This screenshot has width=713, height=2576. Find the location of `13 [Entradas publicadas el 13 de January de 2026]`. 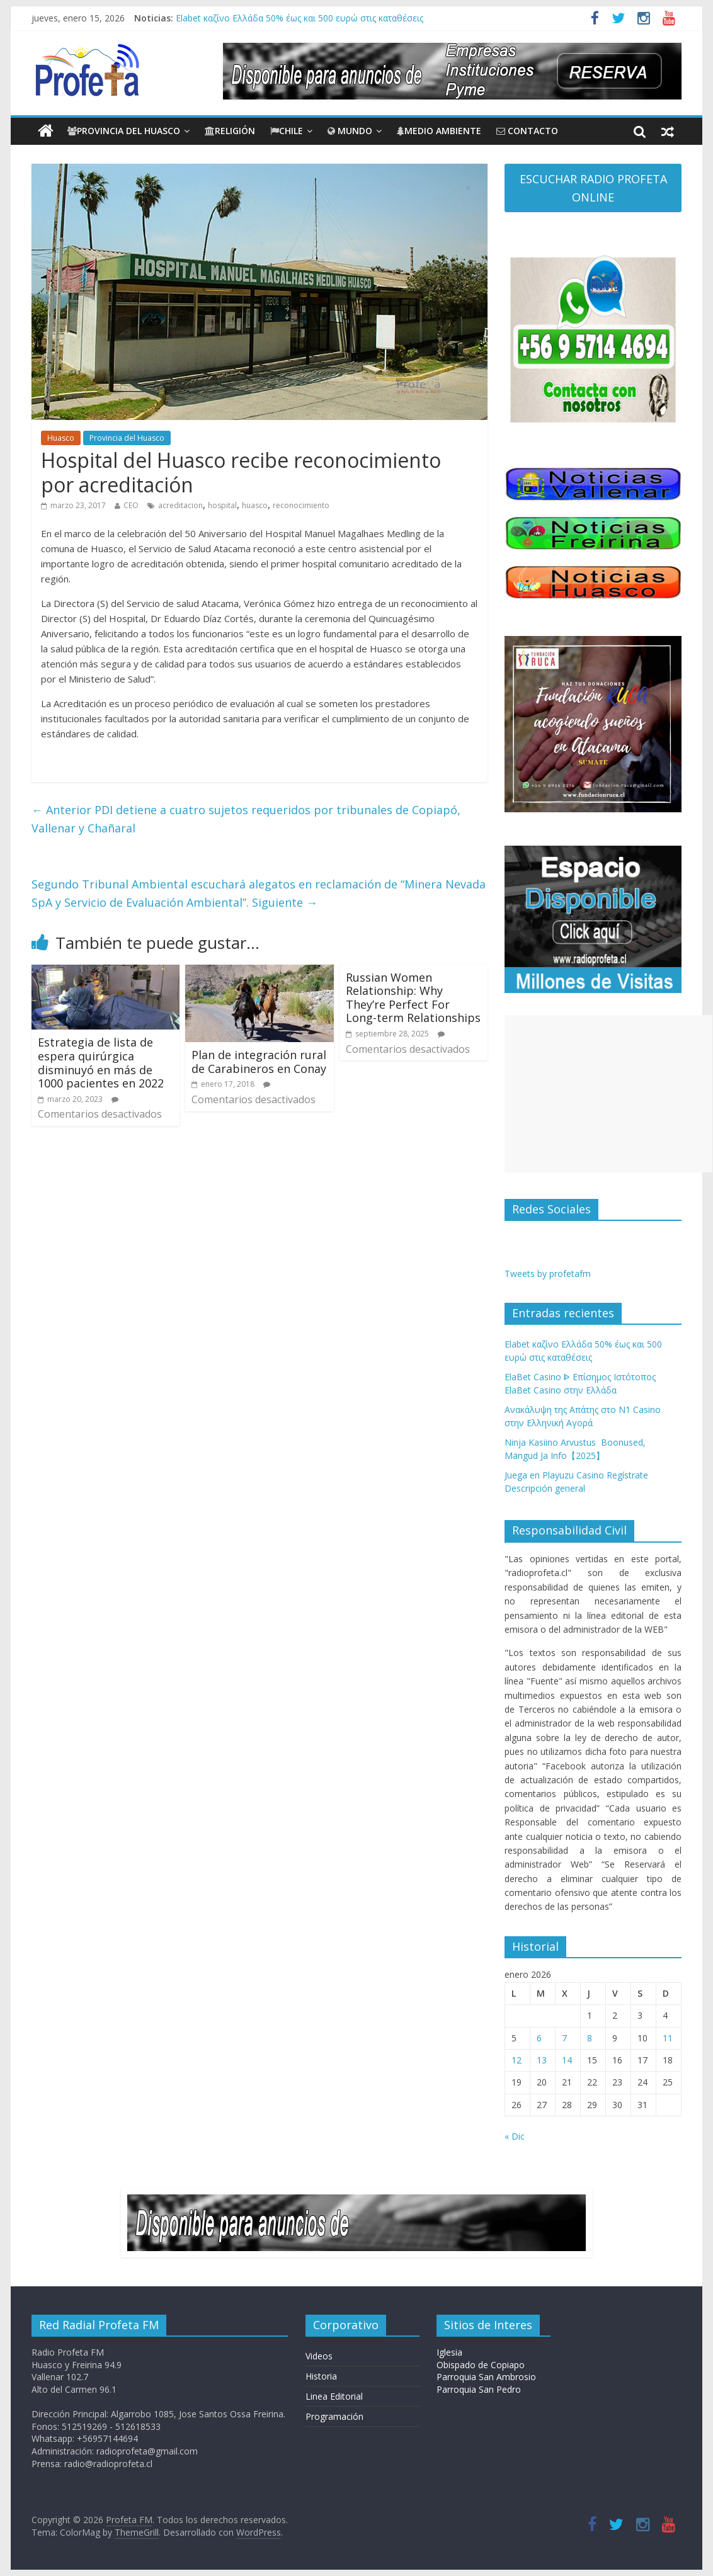

13 [Entradas publicadas el 13 de January de 2026] is located at coordinates (542, 2060).